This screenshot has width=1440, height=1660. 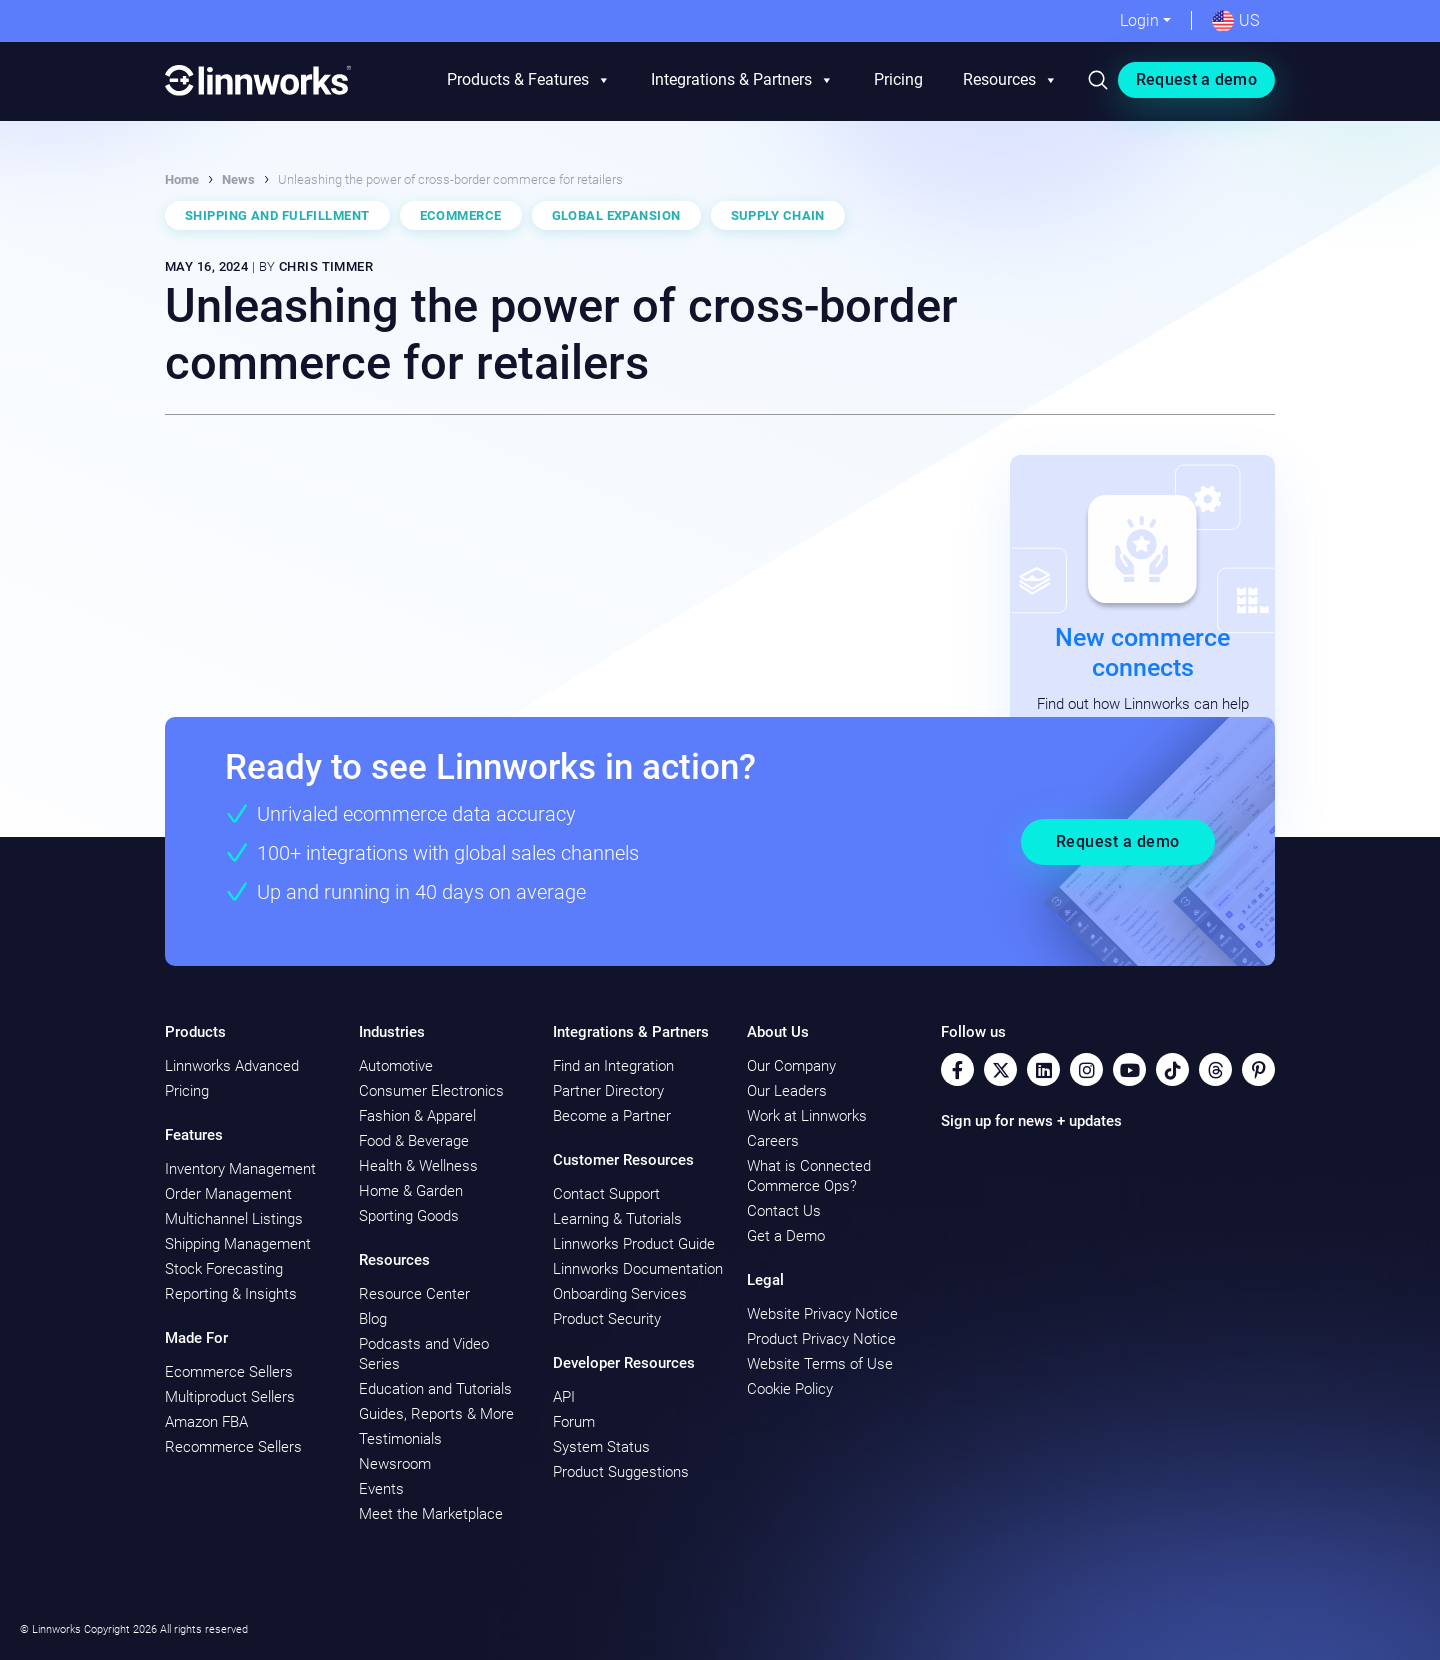 I want to click on Consumer Electronics, so click(x=431, y=1091).